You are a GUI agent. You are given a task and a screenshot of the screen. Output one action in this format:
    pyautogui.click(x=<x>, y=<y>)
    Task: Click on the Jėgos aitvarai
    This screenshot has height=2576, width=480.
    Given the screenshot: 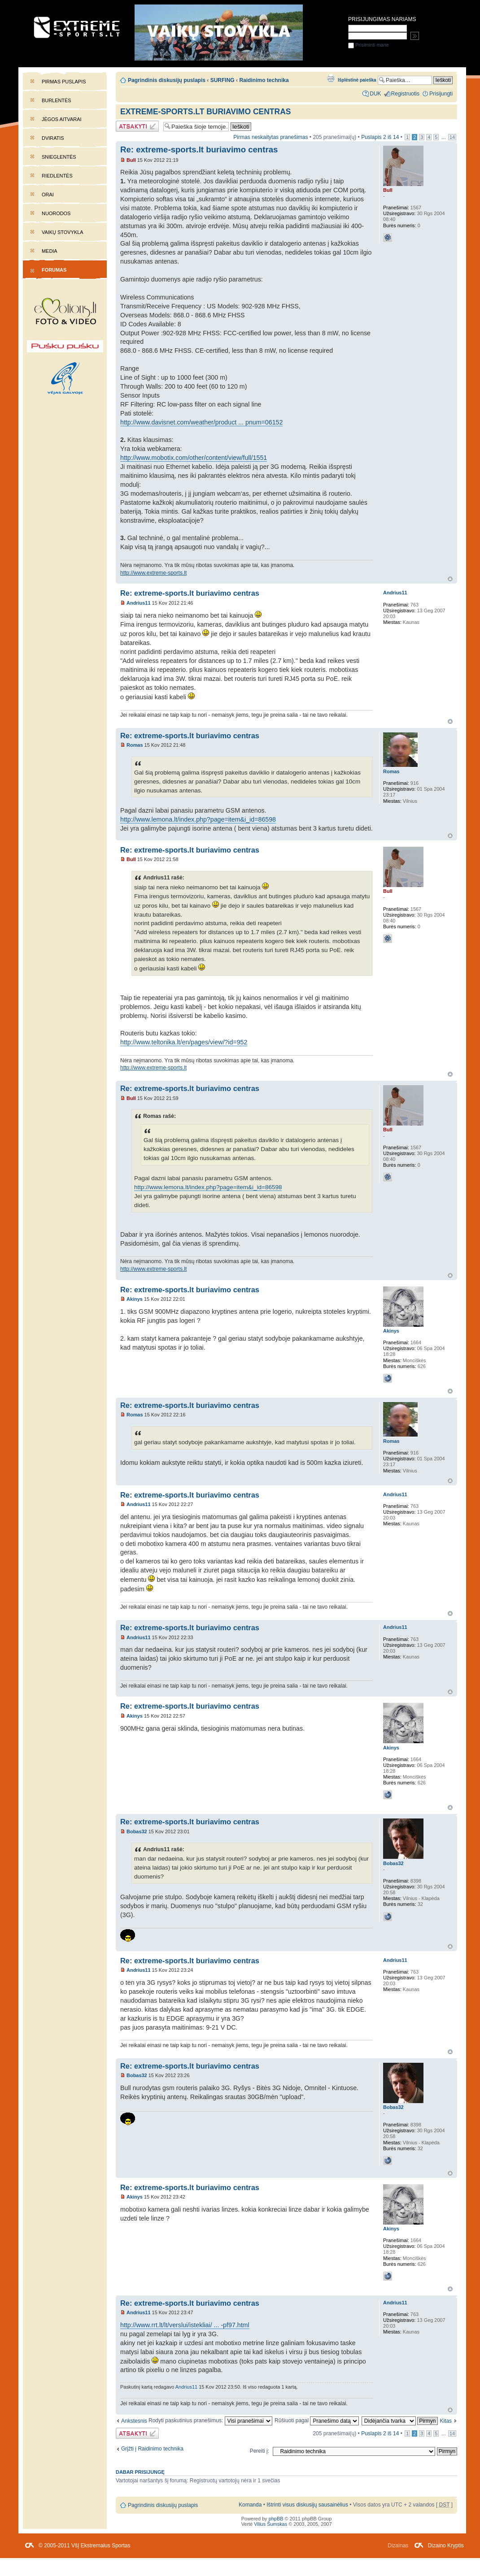 What is the action you would take?
    pyautogui.click(x=62, y=119)
    